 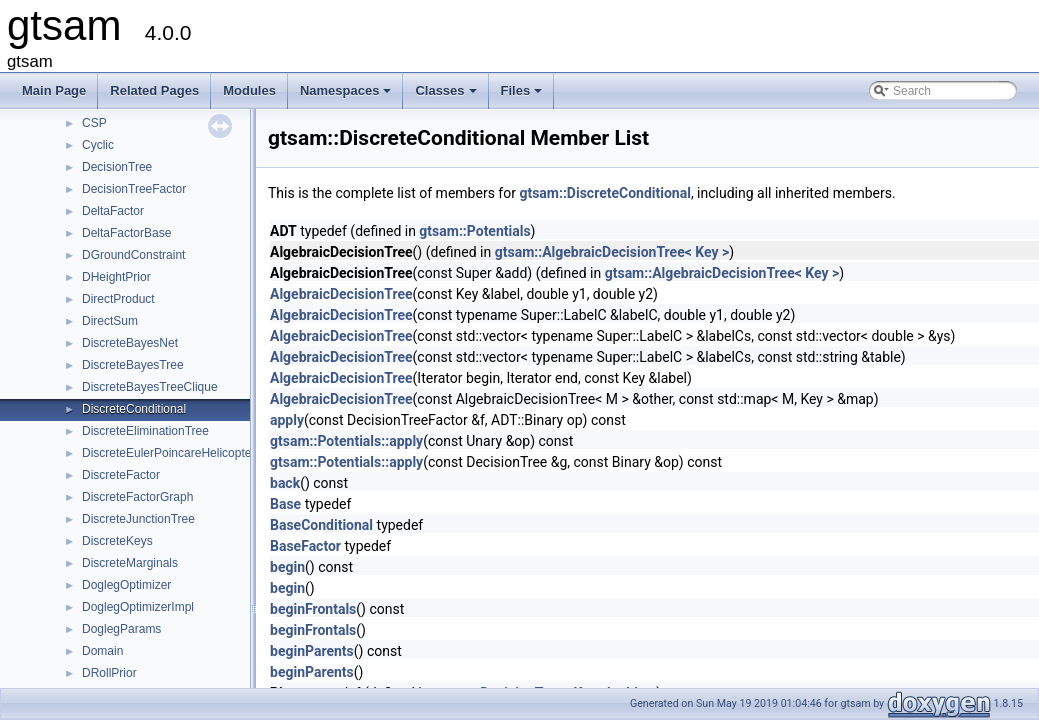 I want to click on DoglegParams, so click(x=121, y=629).